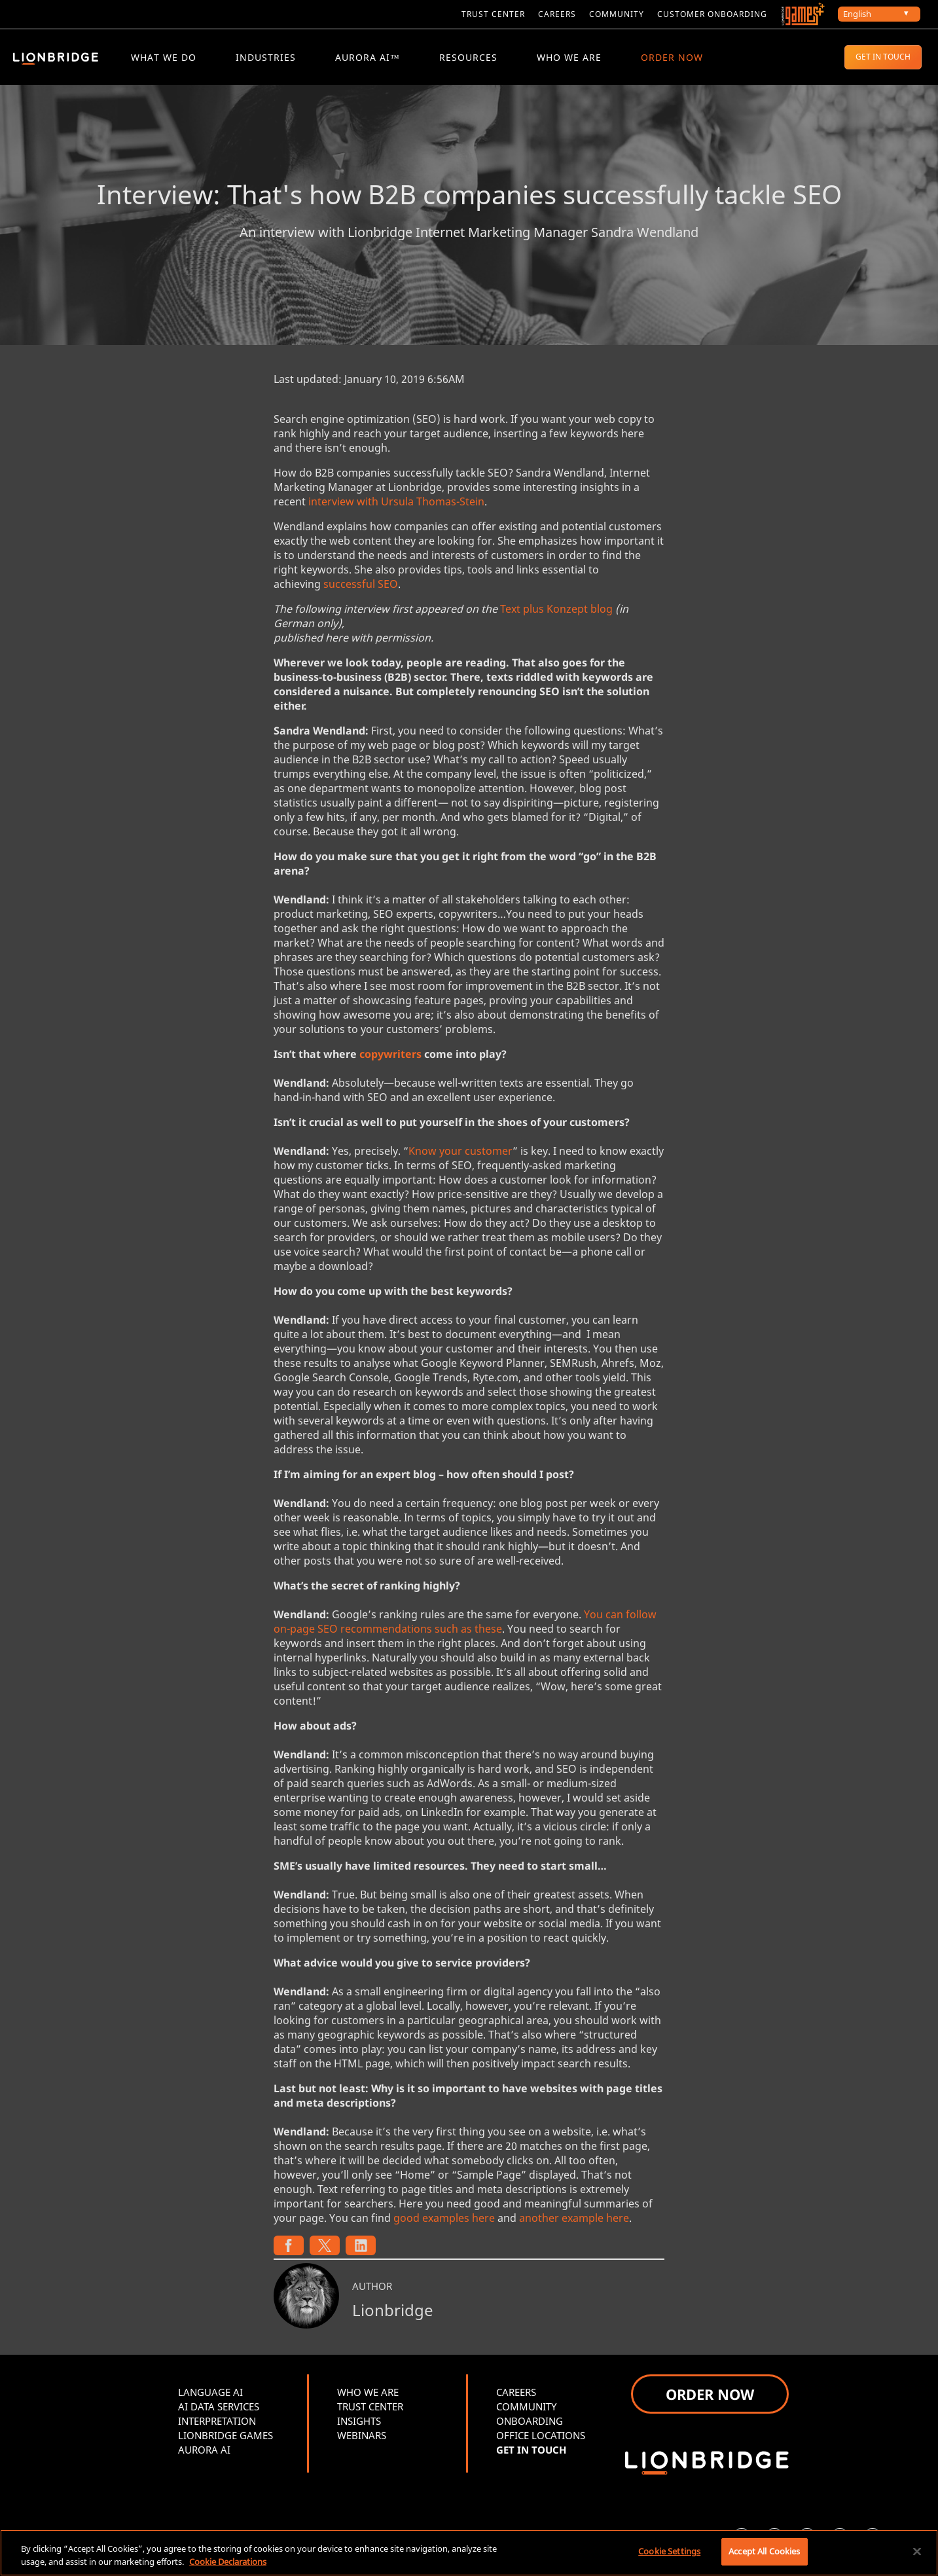  Describe the element at coordinates (444, 2220) in the screenshot. I see `good examples here` at that location.